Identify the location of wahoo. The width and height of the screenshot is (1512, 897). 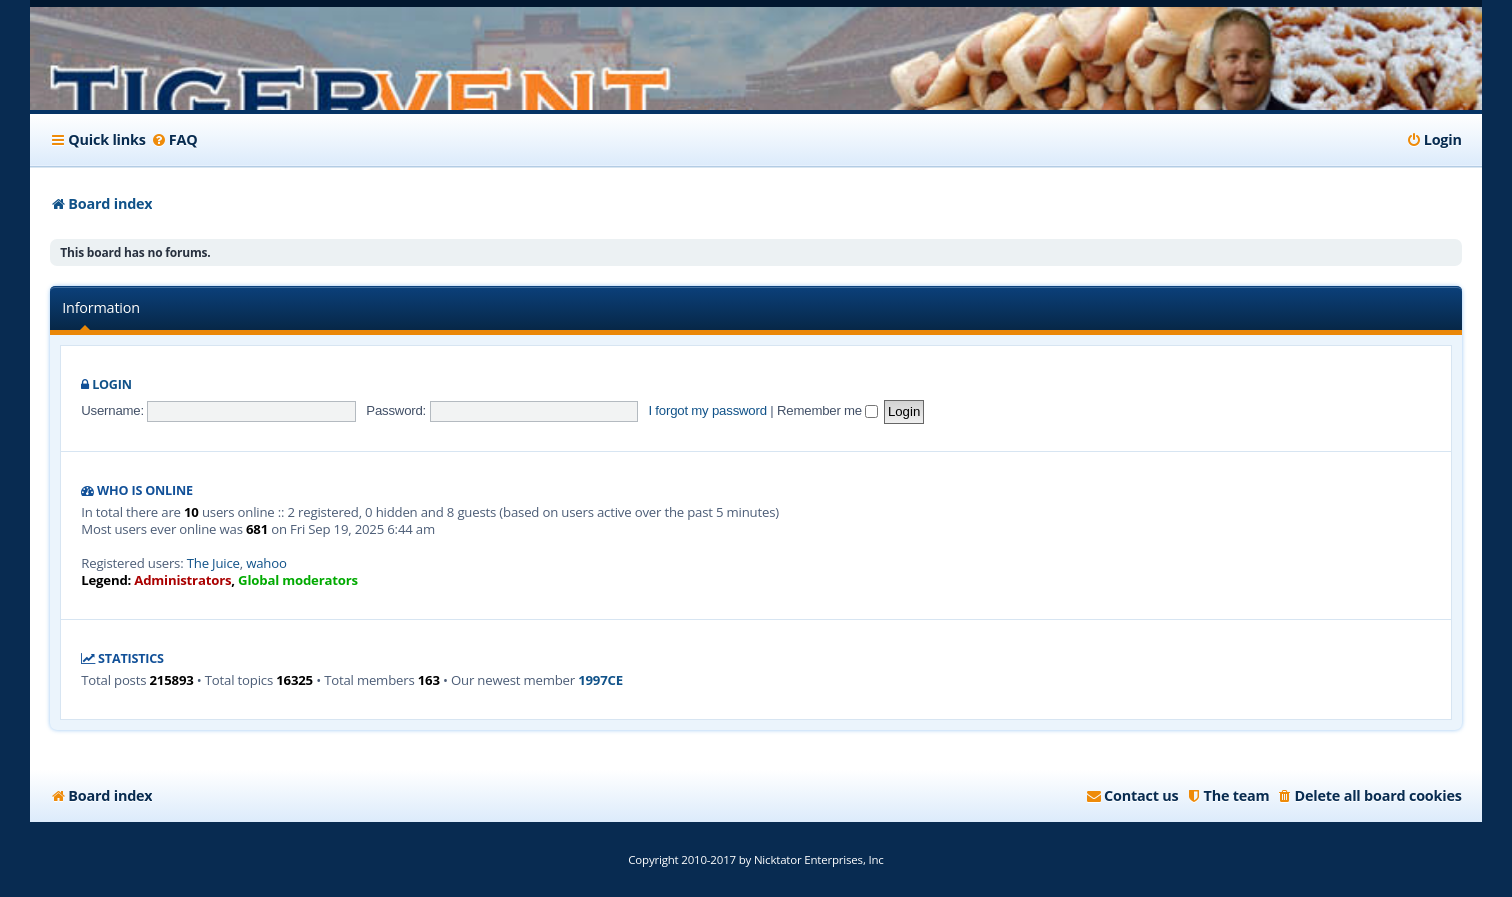
(266, 563).